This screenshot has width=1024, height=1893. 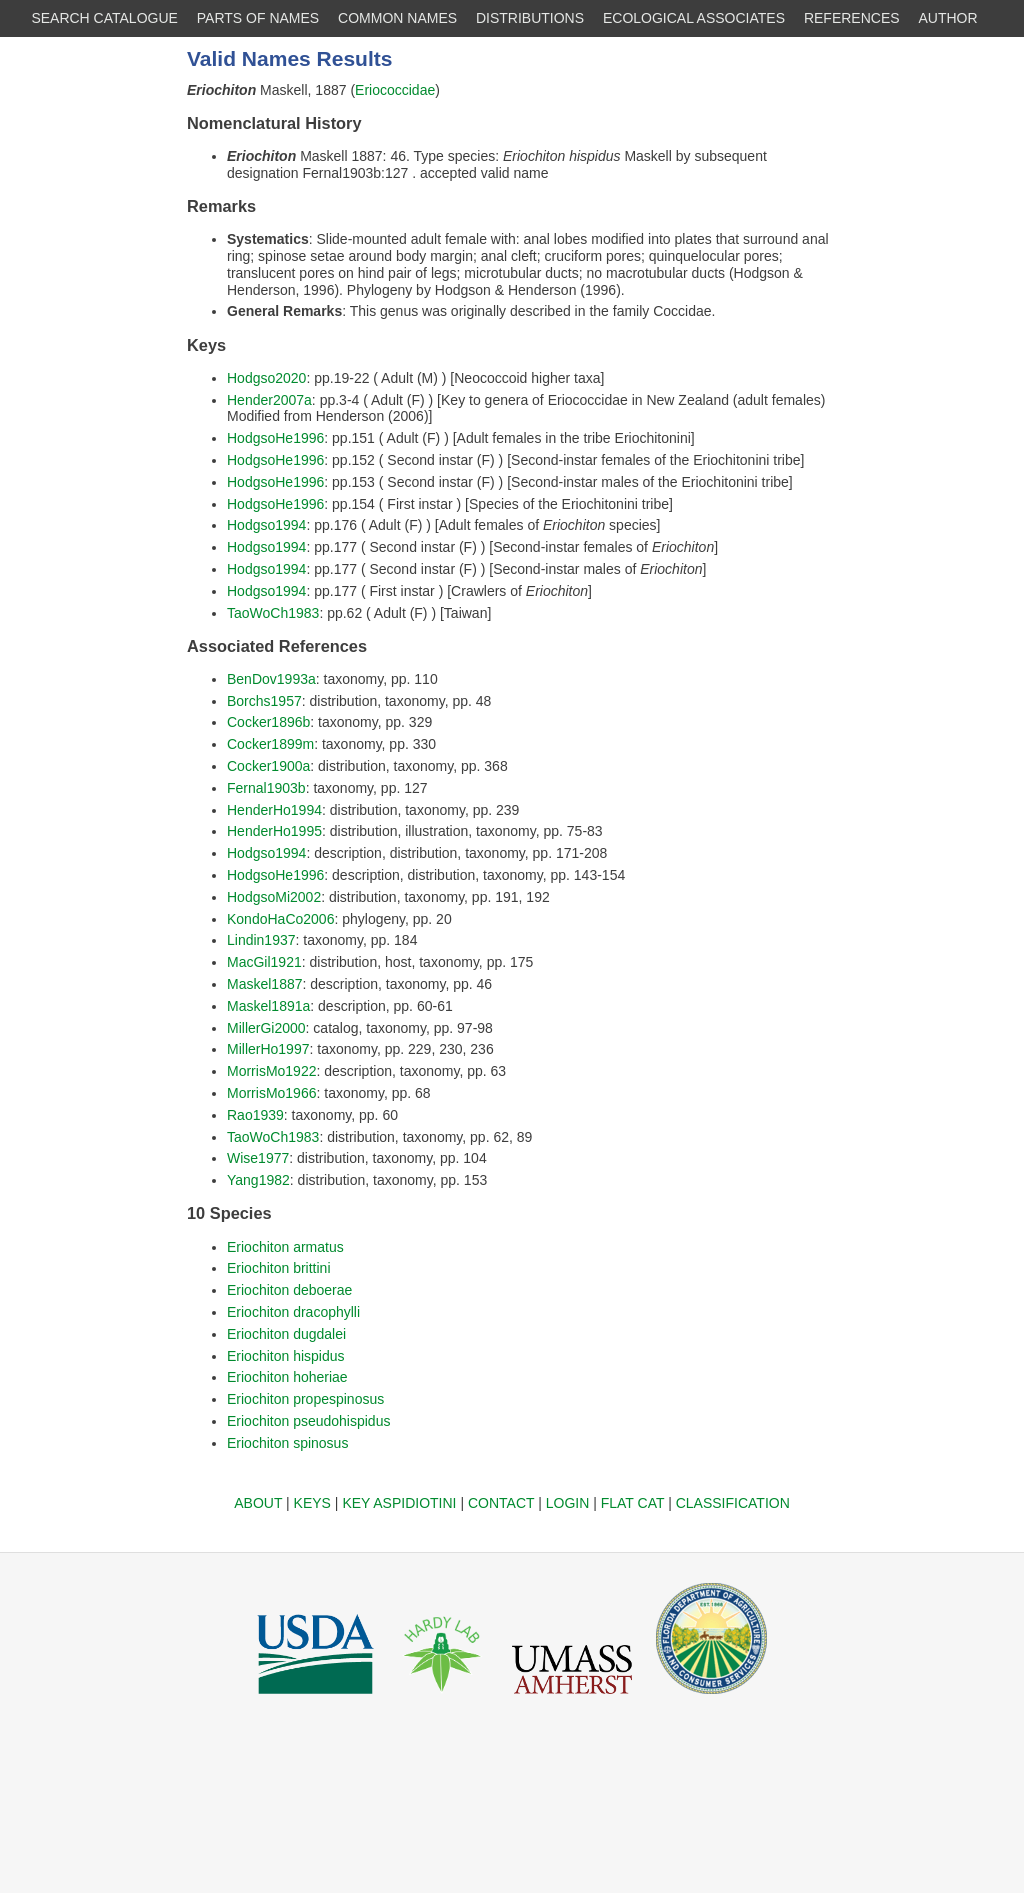 What do you see at coordinates (293, 1312) in the screenshot?
I see `Eriochiton dracophylli` at bounding box center [293, 1312].